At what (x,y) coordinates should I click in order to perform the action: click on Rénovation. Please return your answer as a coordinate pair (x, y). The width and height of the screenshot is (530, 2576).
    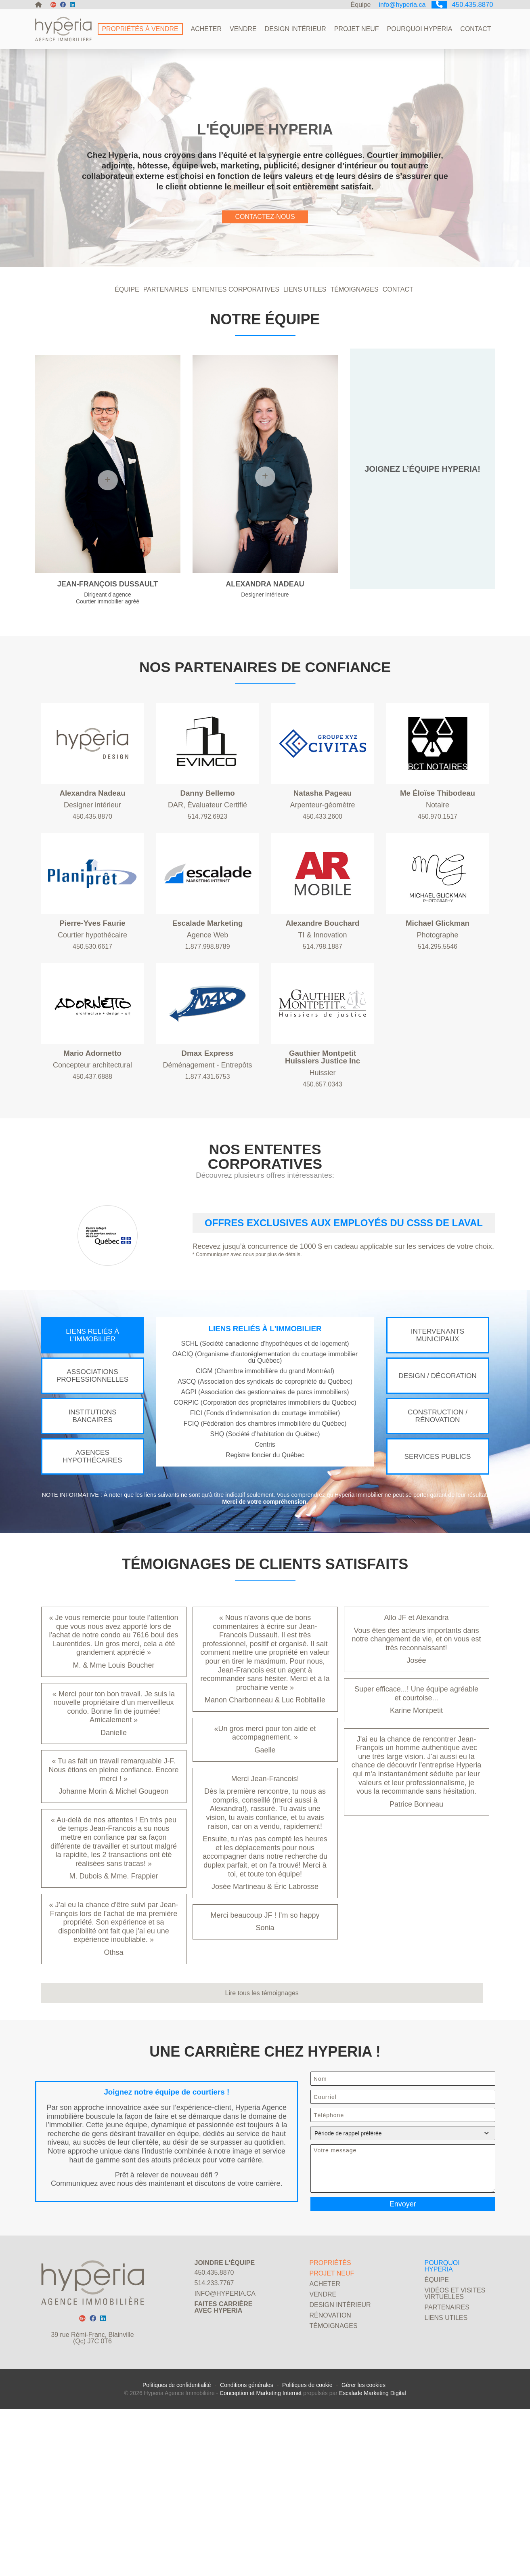
    Looking at the image, I should click on (330, 2474).